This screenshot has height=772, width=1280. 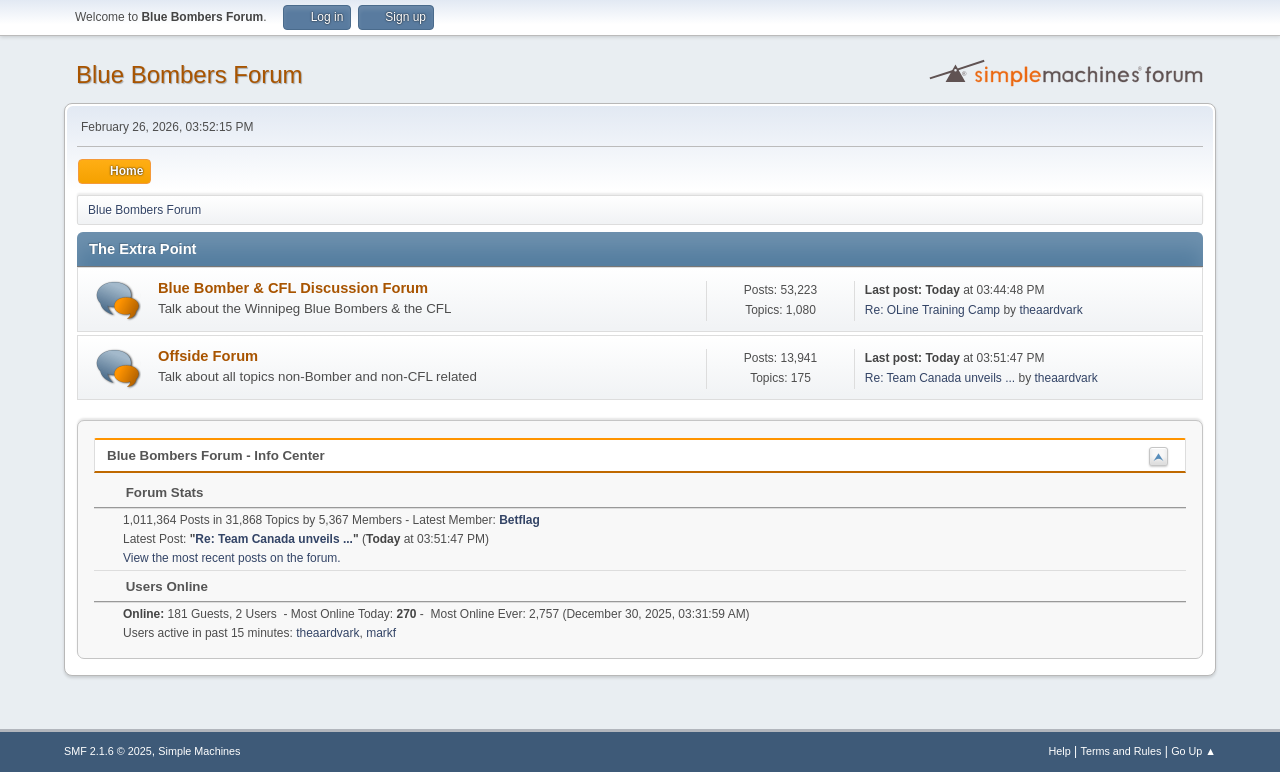 I want to click on Blue Bomber & CFL Discussion Forum, so click(x=293, y=288).